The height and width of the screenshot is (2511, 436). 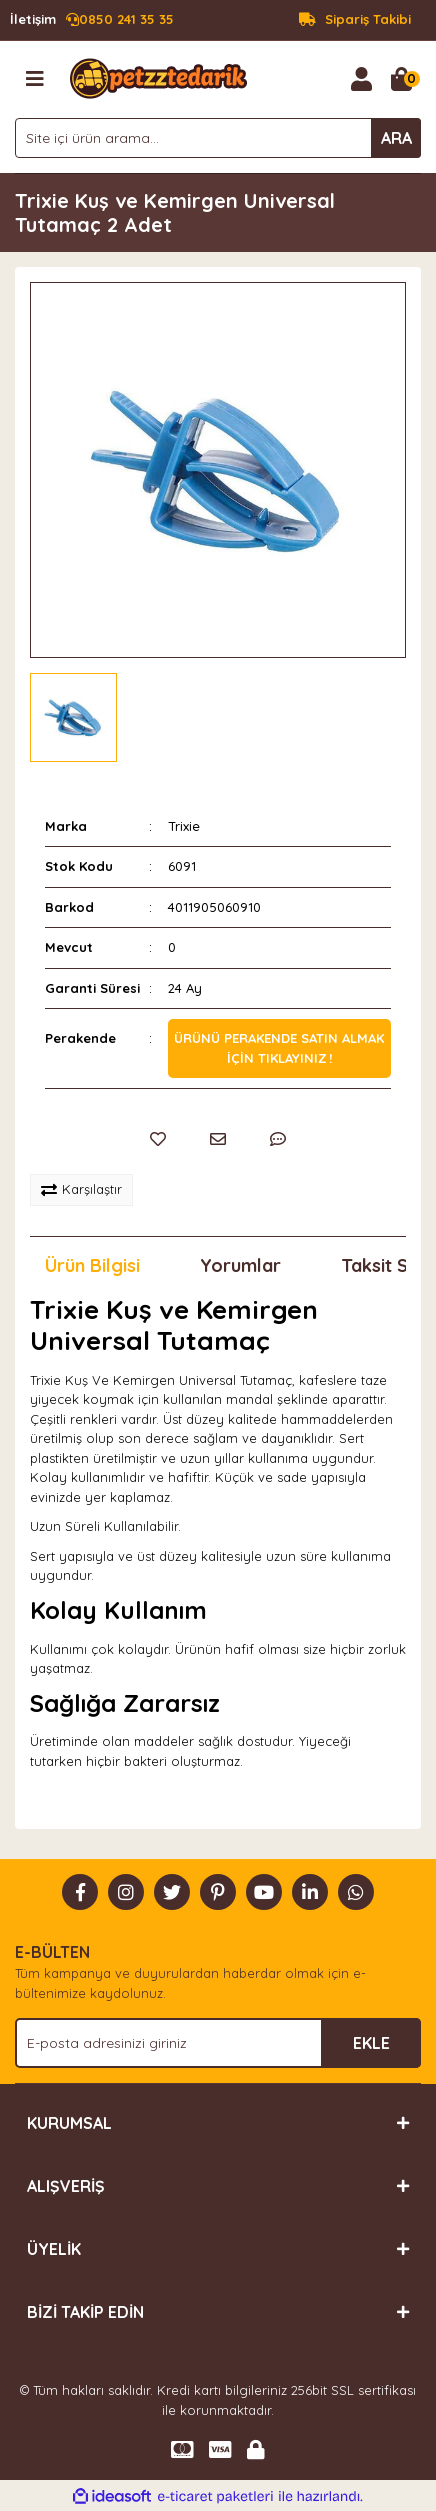 I want to click on [Logo], so click(x=158, y=77).